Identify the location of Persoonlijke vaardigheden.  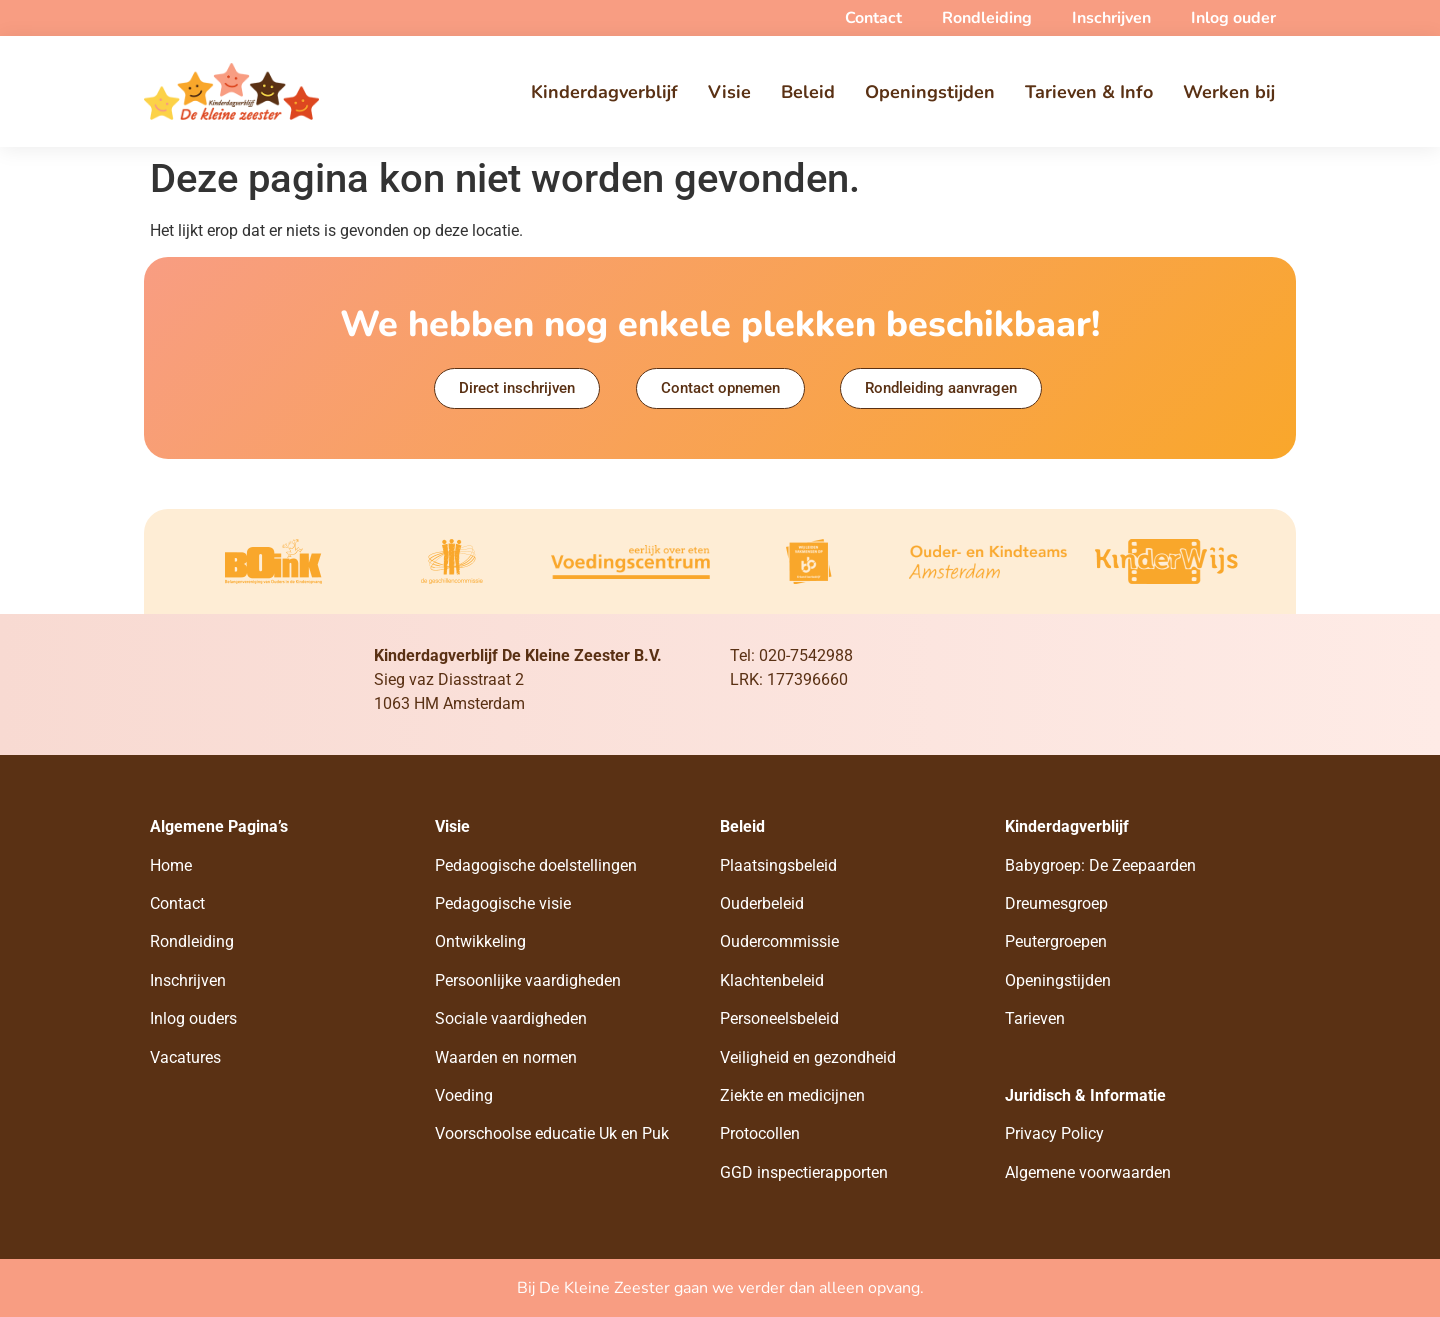
(528, 980).